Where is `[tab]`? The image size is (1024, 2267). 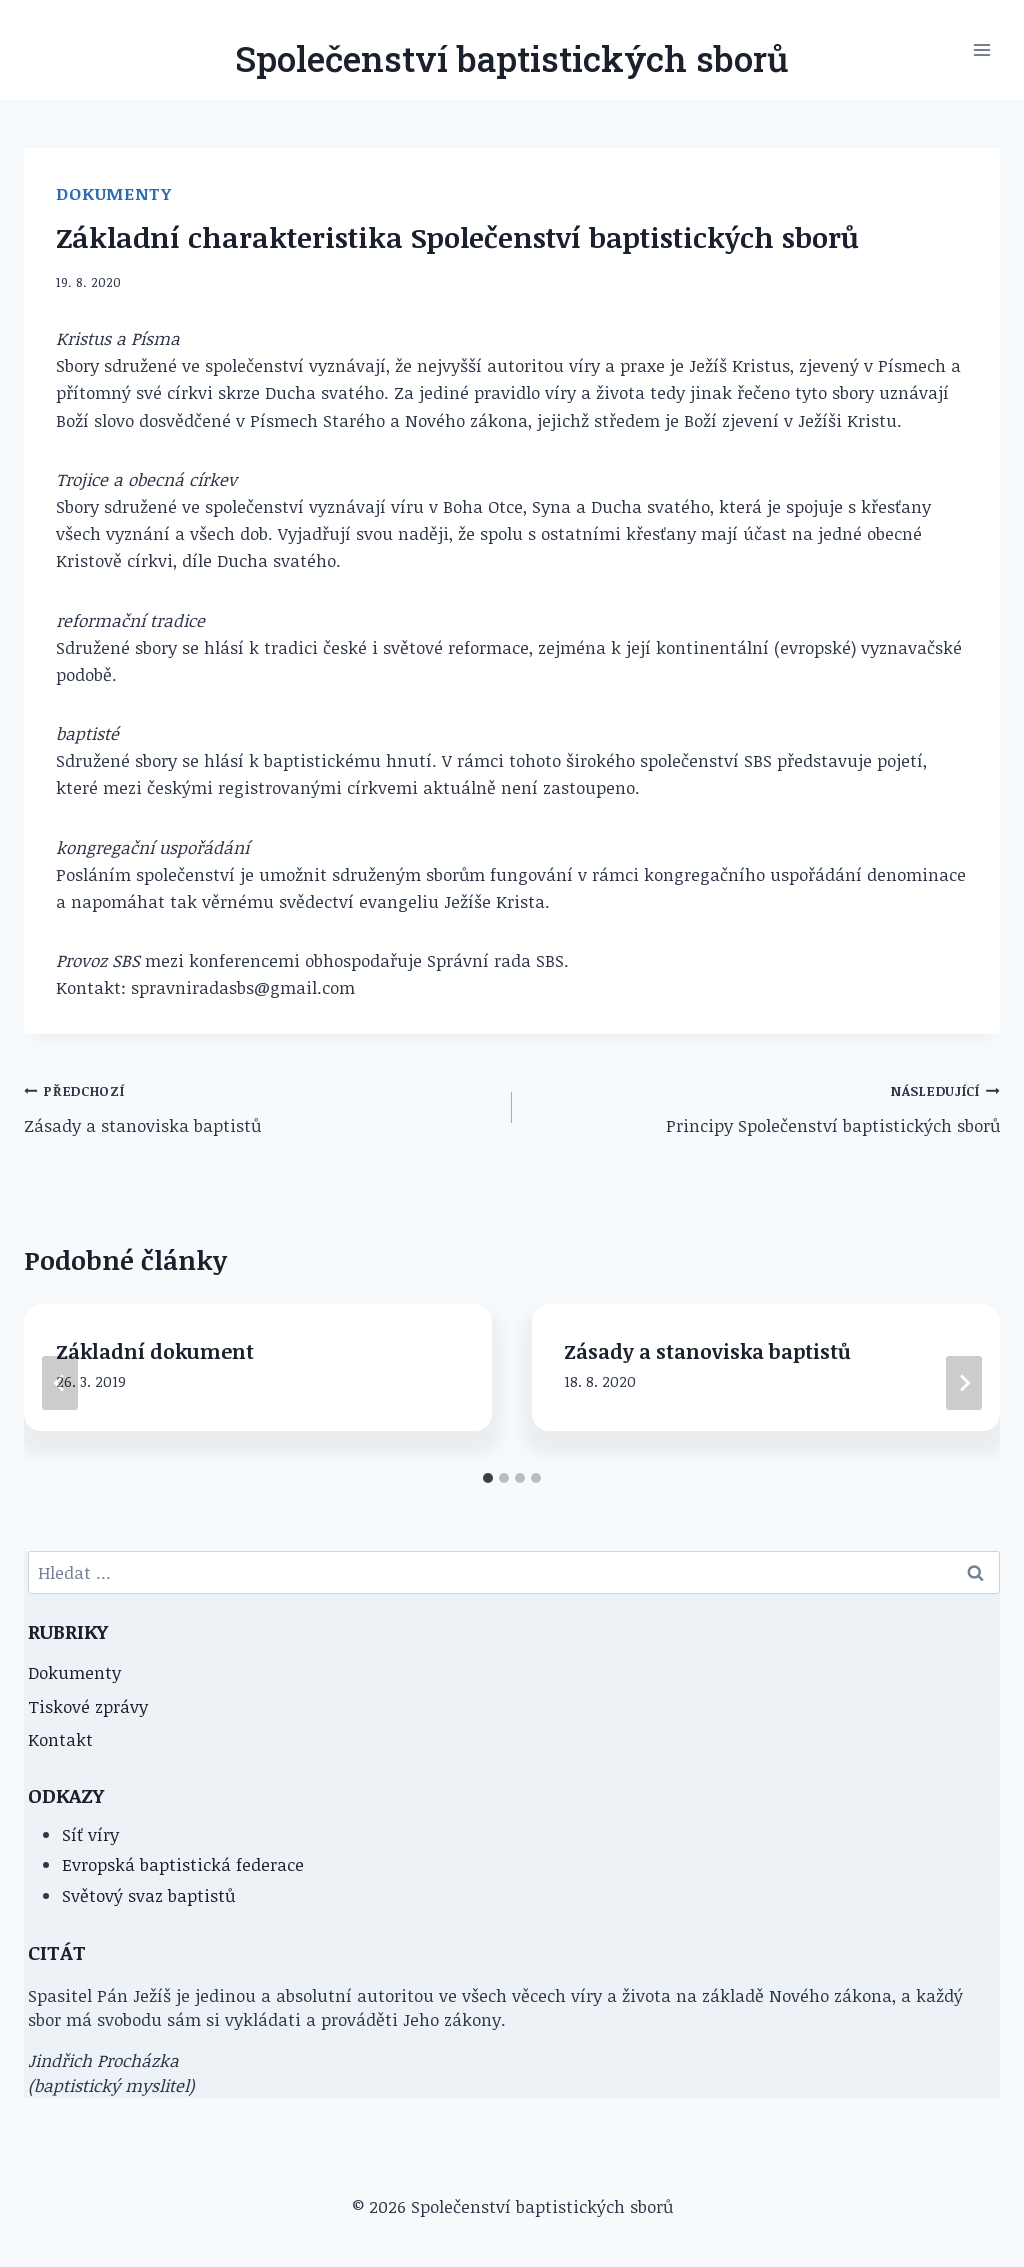
[tab] is located at coordinates (488, 1478).